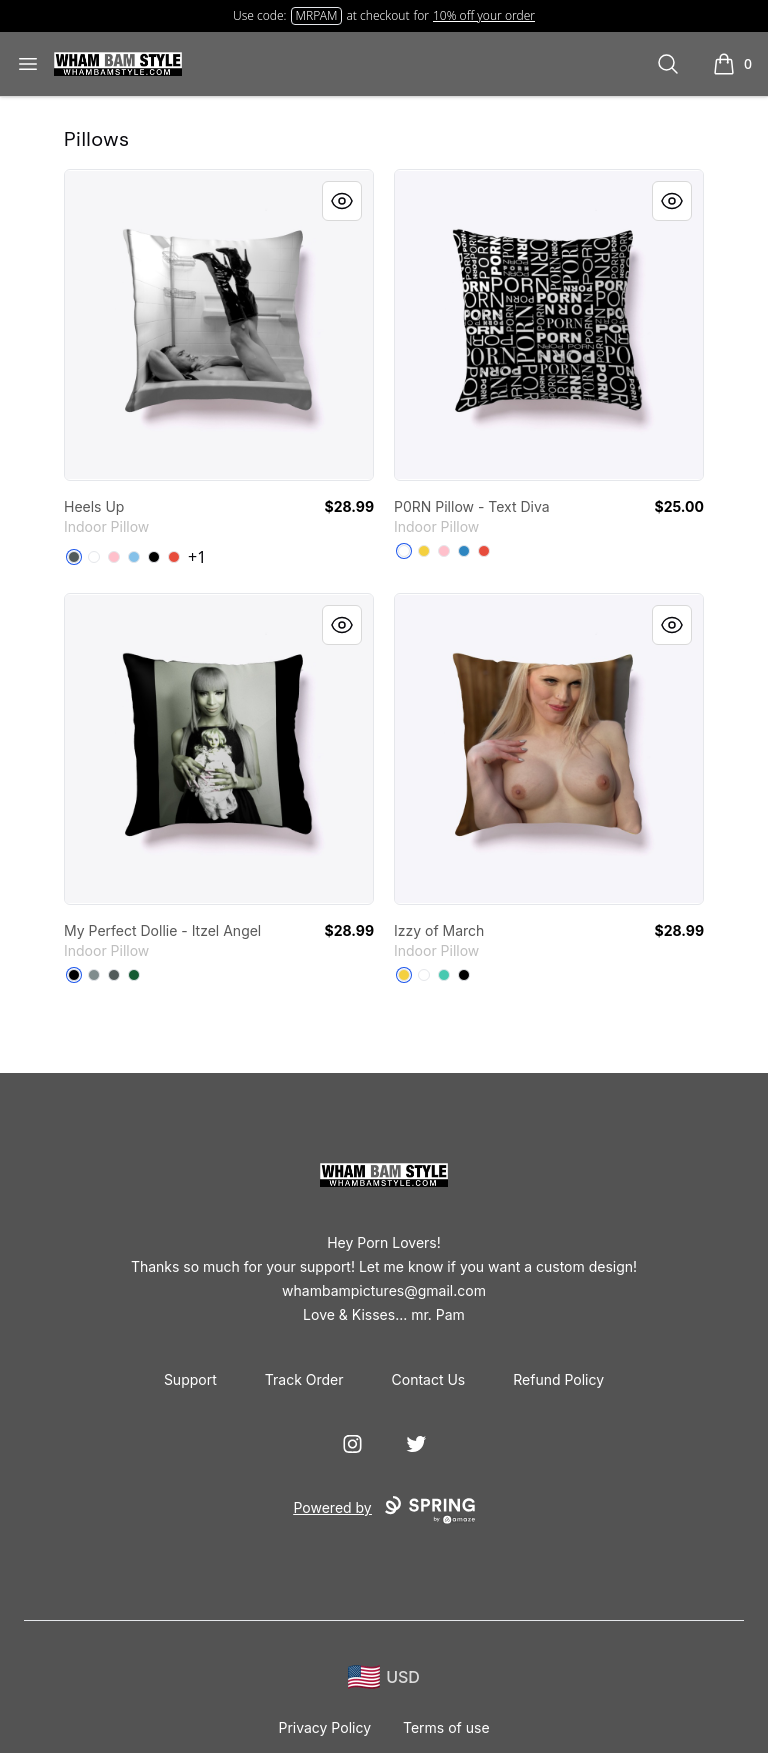 The image size is (768, 1753). What do you see at coordinates (174, 557) in the screenshot?
I see `[Red]` at bounding box center [174, 557].